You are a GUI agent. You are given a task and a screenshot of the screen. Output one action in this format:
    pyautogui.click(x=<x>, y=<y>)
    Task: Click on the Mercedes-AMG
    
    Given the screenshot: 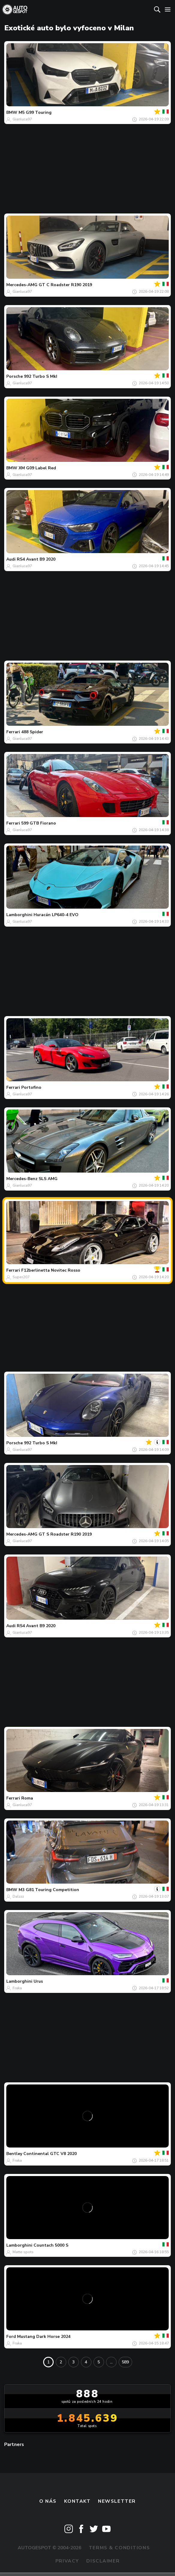 What is the action you would take?
    pyautogui.click(x=21, y=285)
    